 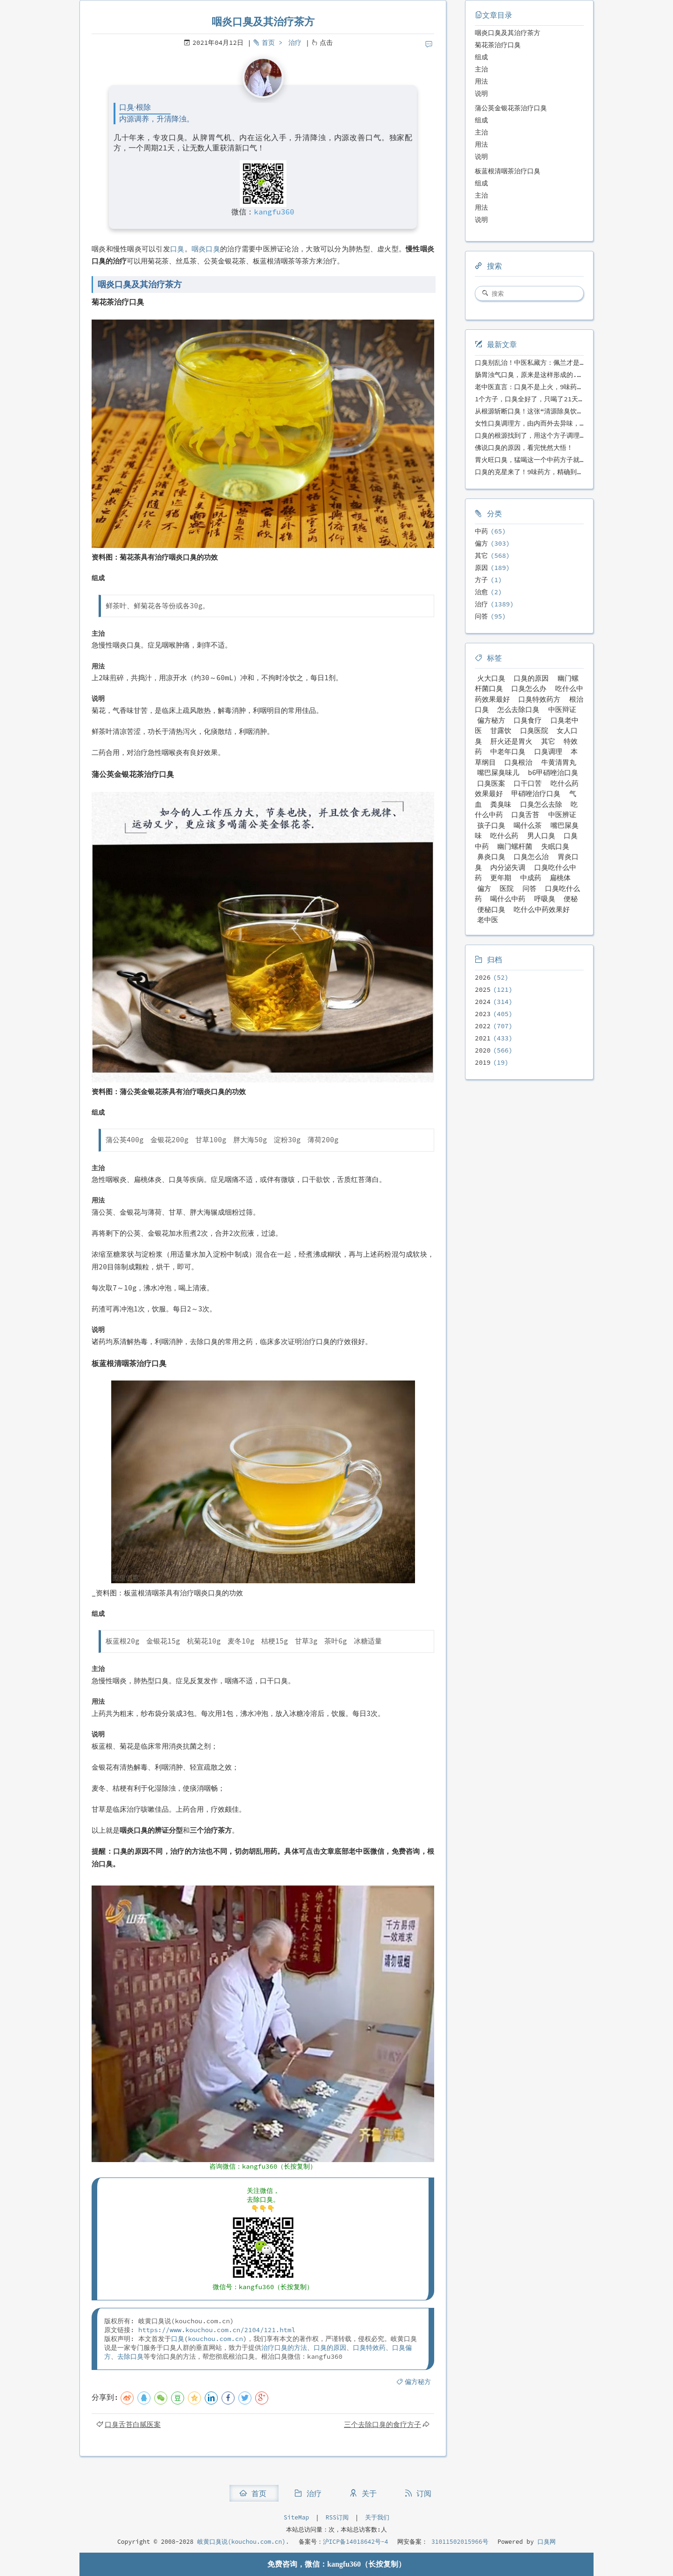 What do you see at coordinates (558, 762) in the screenshot?
I see `牛黄清胃丸` at bounding box center [558, 762].